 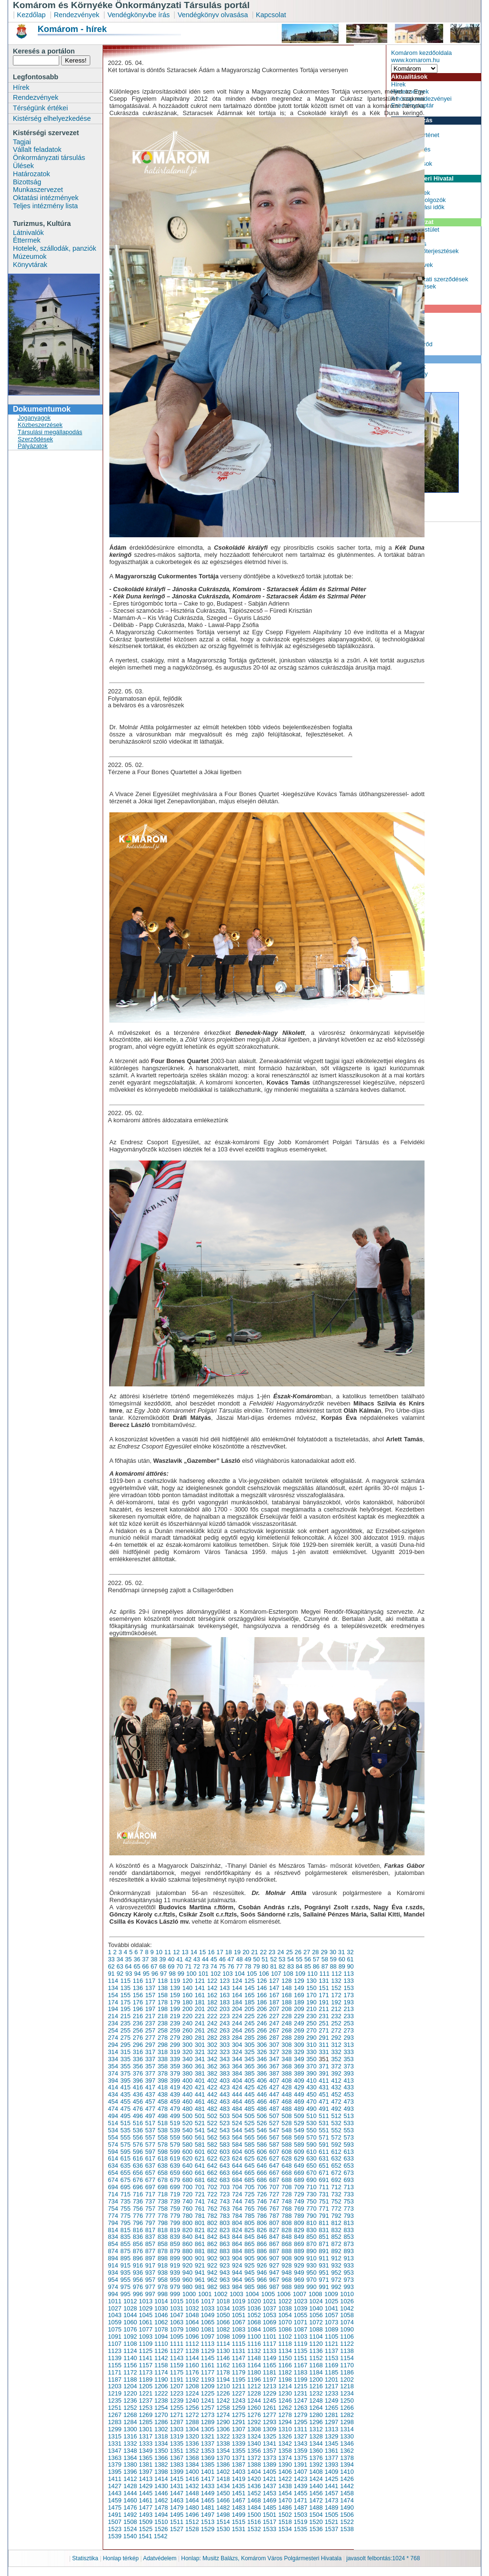 I want to click on 651, so click(x=324, y=2165).